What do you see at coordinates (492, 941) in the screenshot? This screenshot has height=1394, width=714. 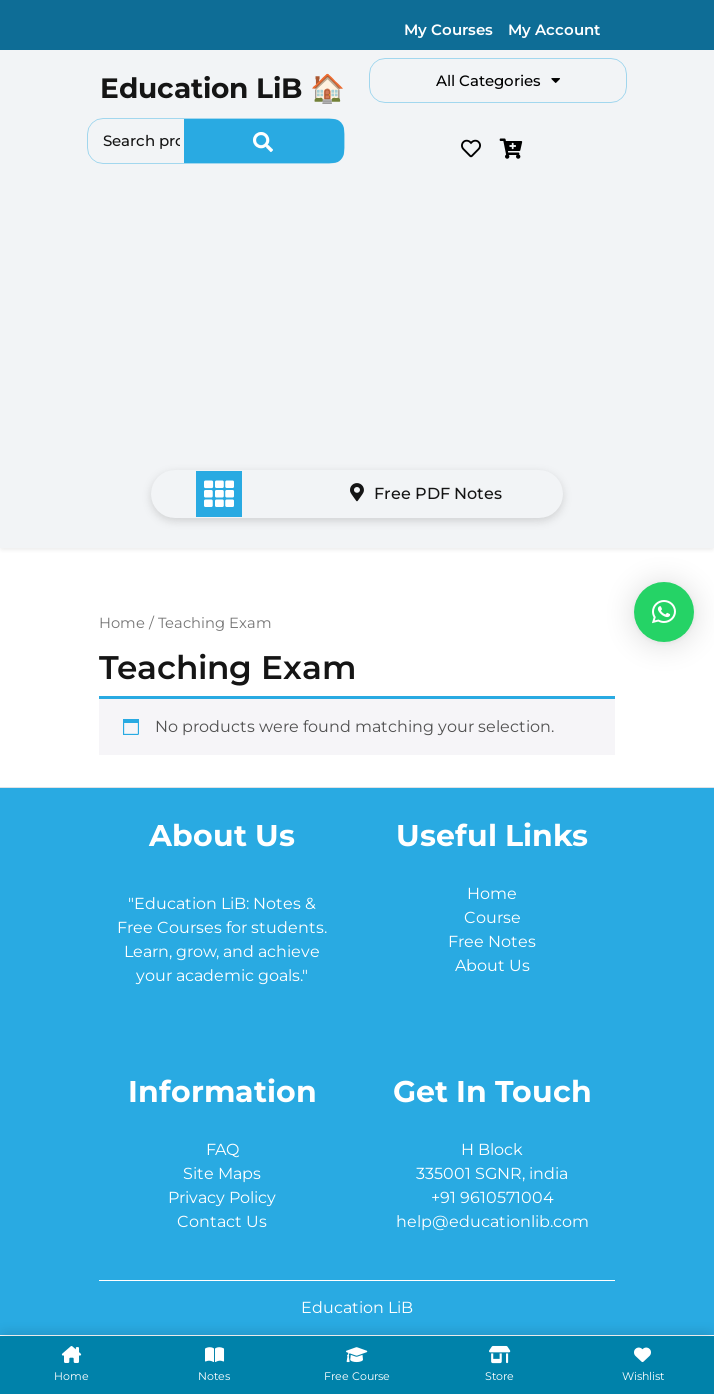 I see `Free Notes` at bounding box center [492, 941].